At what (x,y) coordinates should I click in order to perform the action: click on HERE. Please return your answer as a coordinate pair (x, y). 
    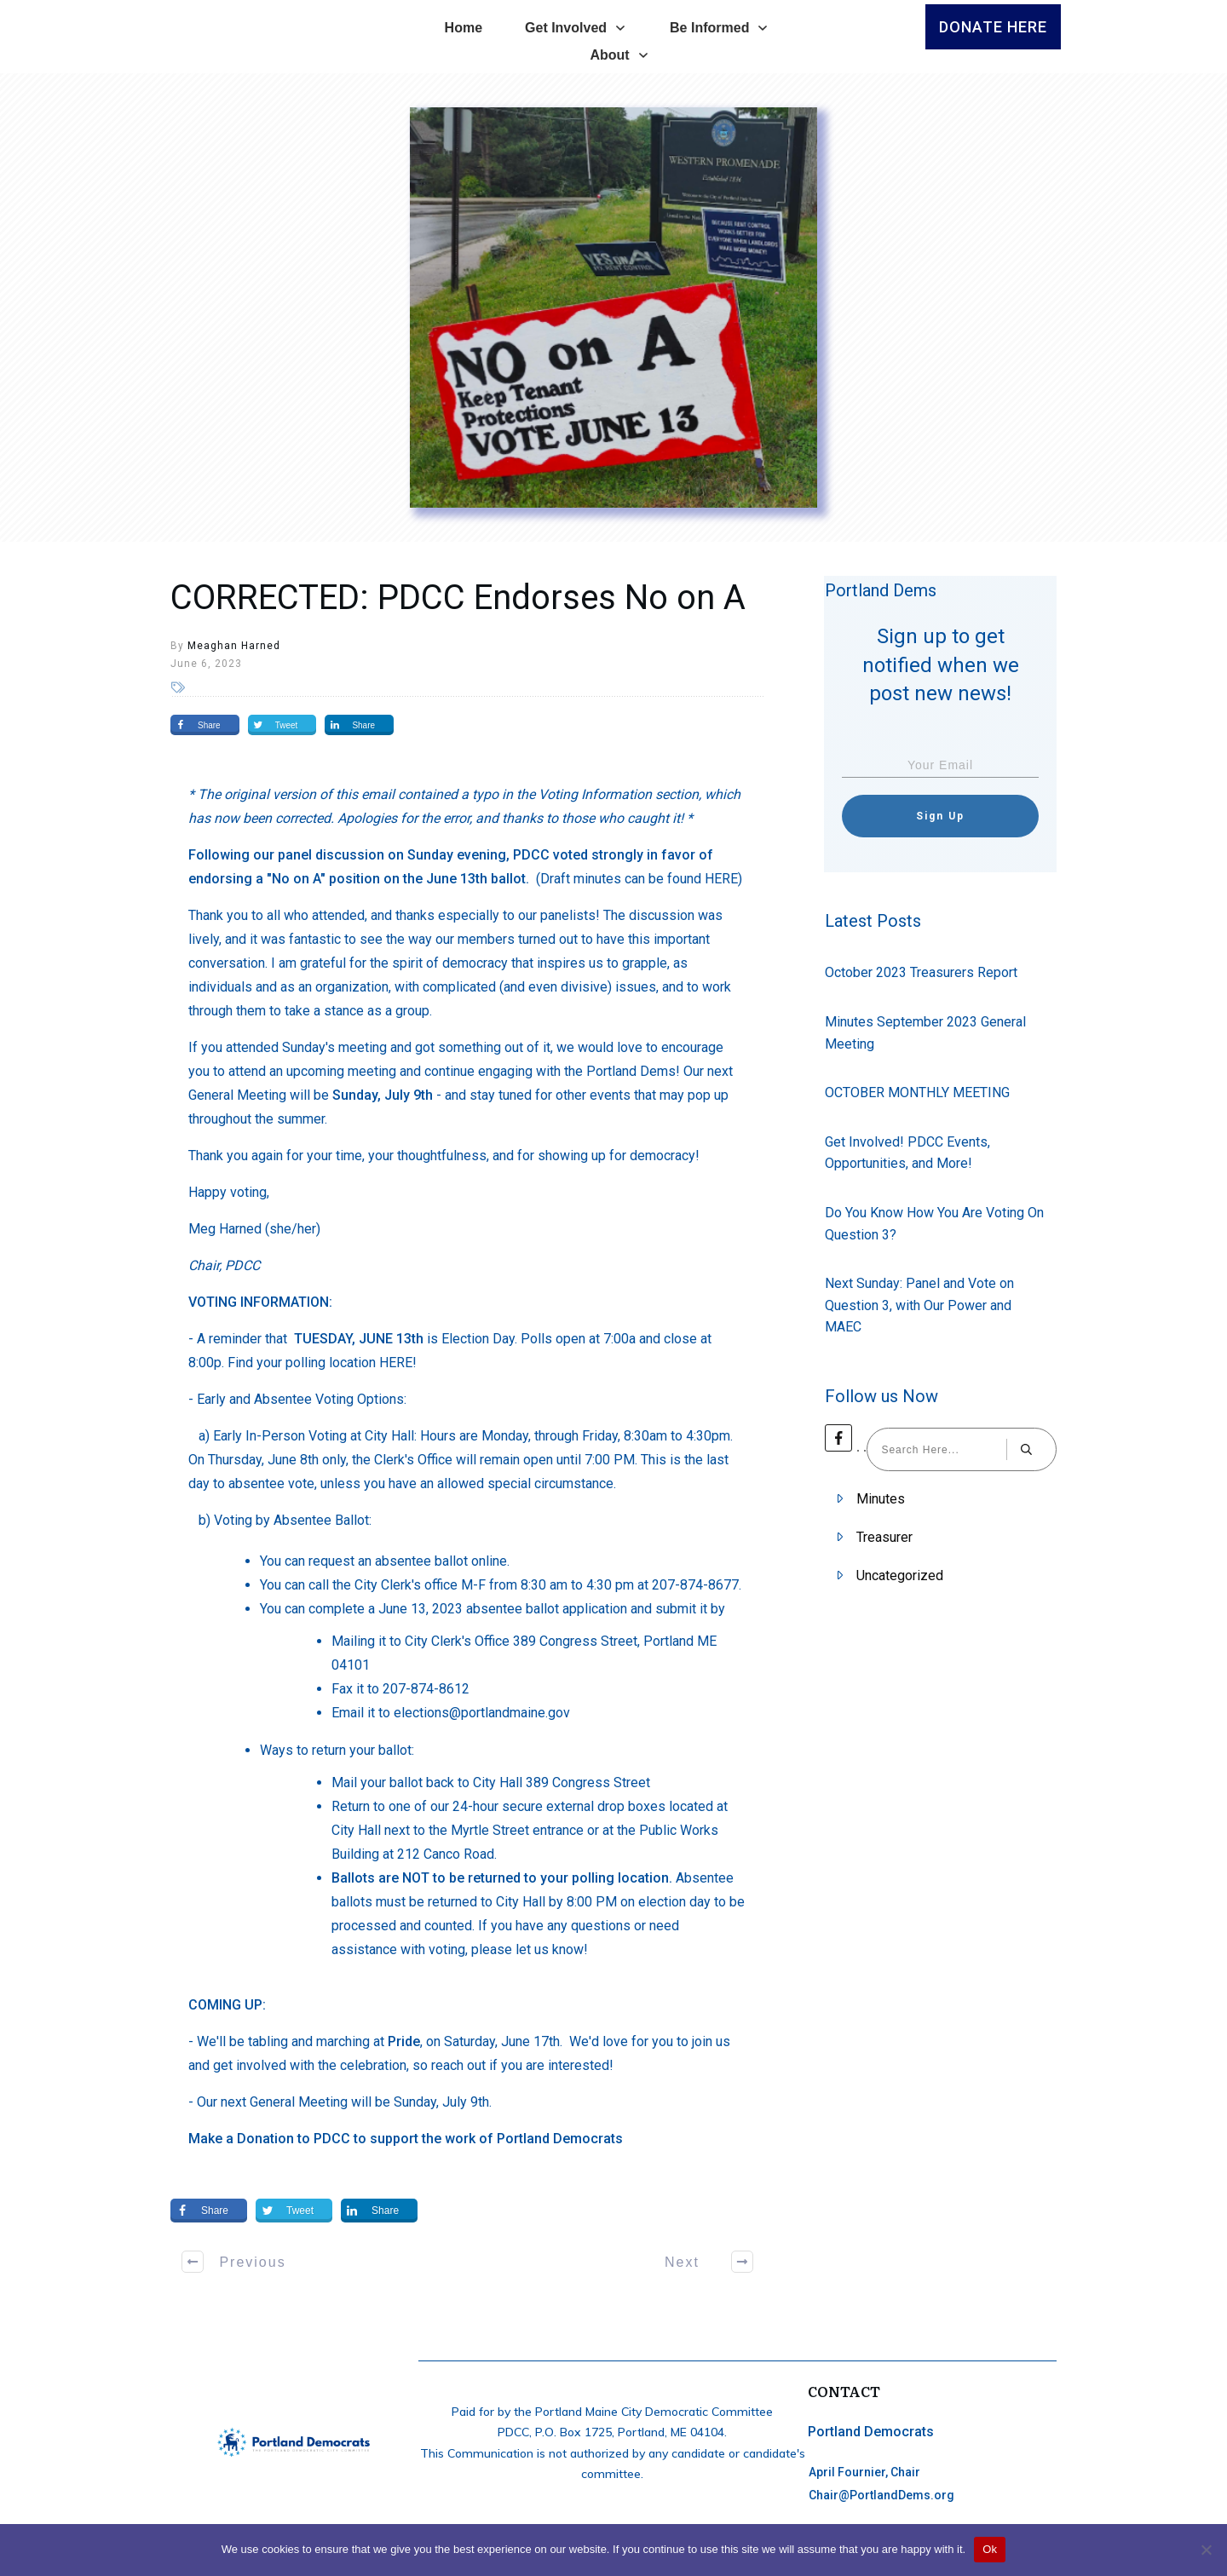
    Looking at the image, I should click on (721, 879).